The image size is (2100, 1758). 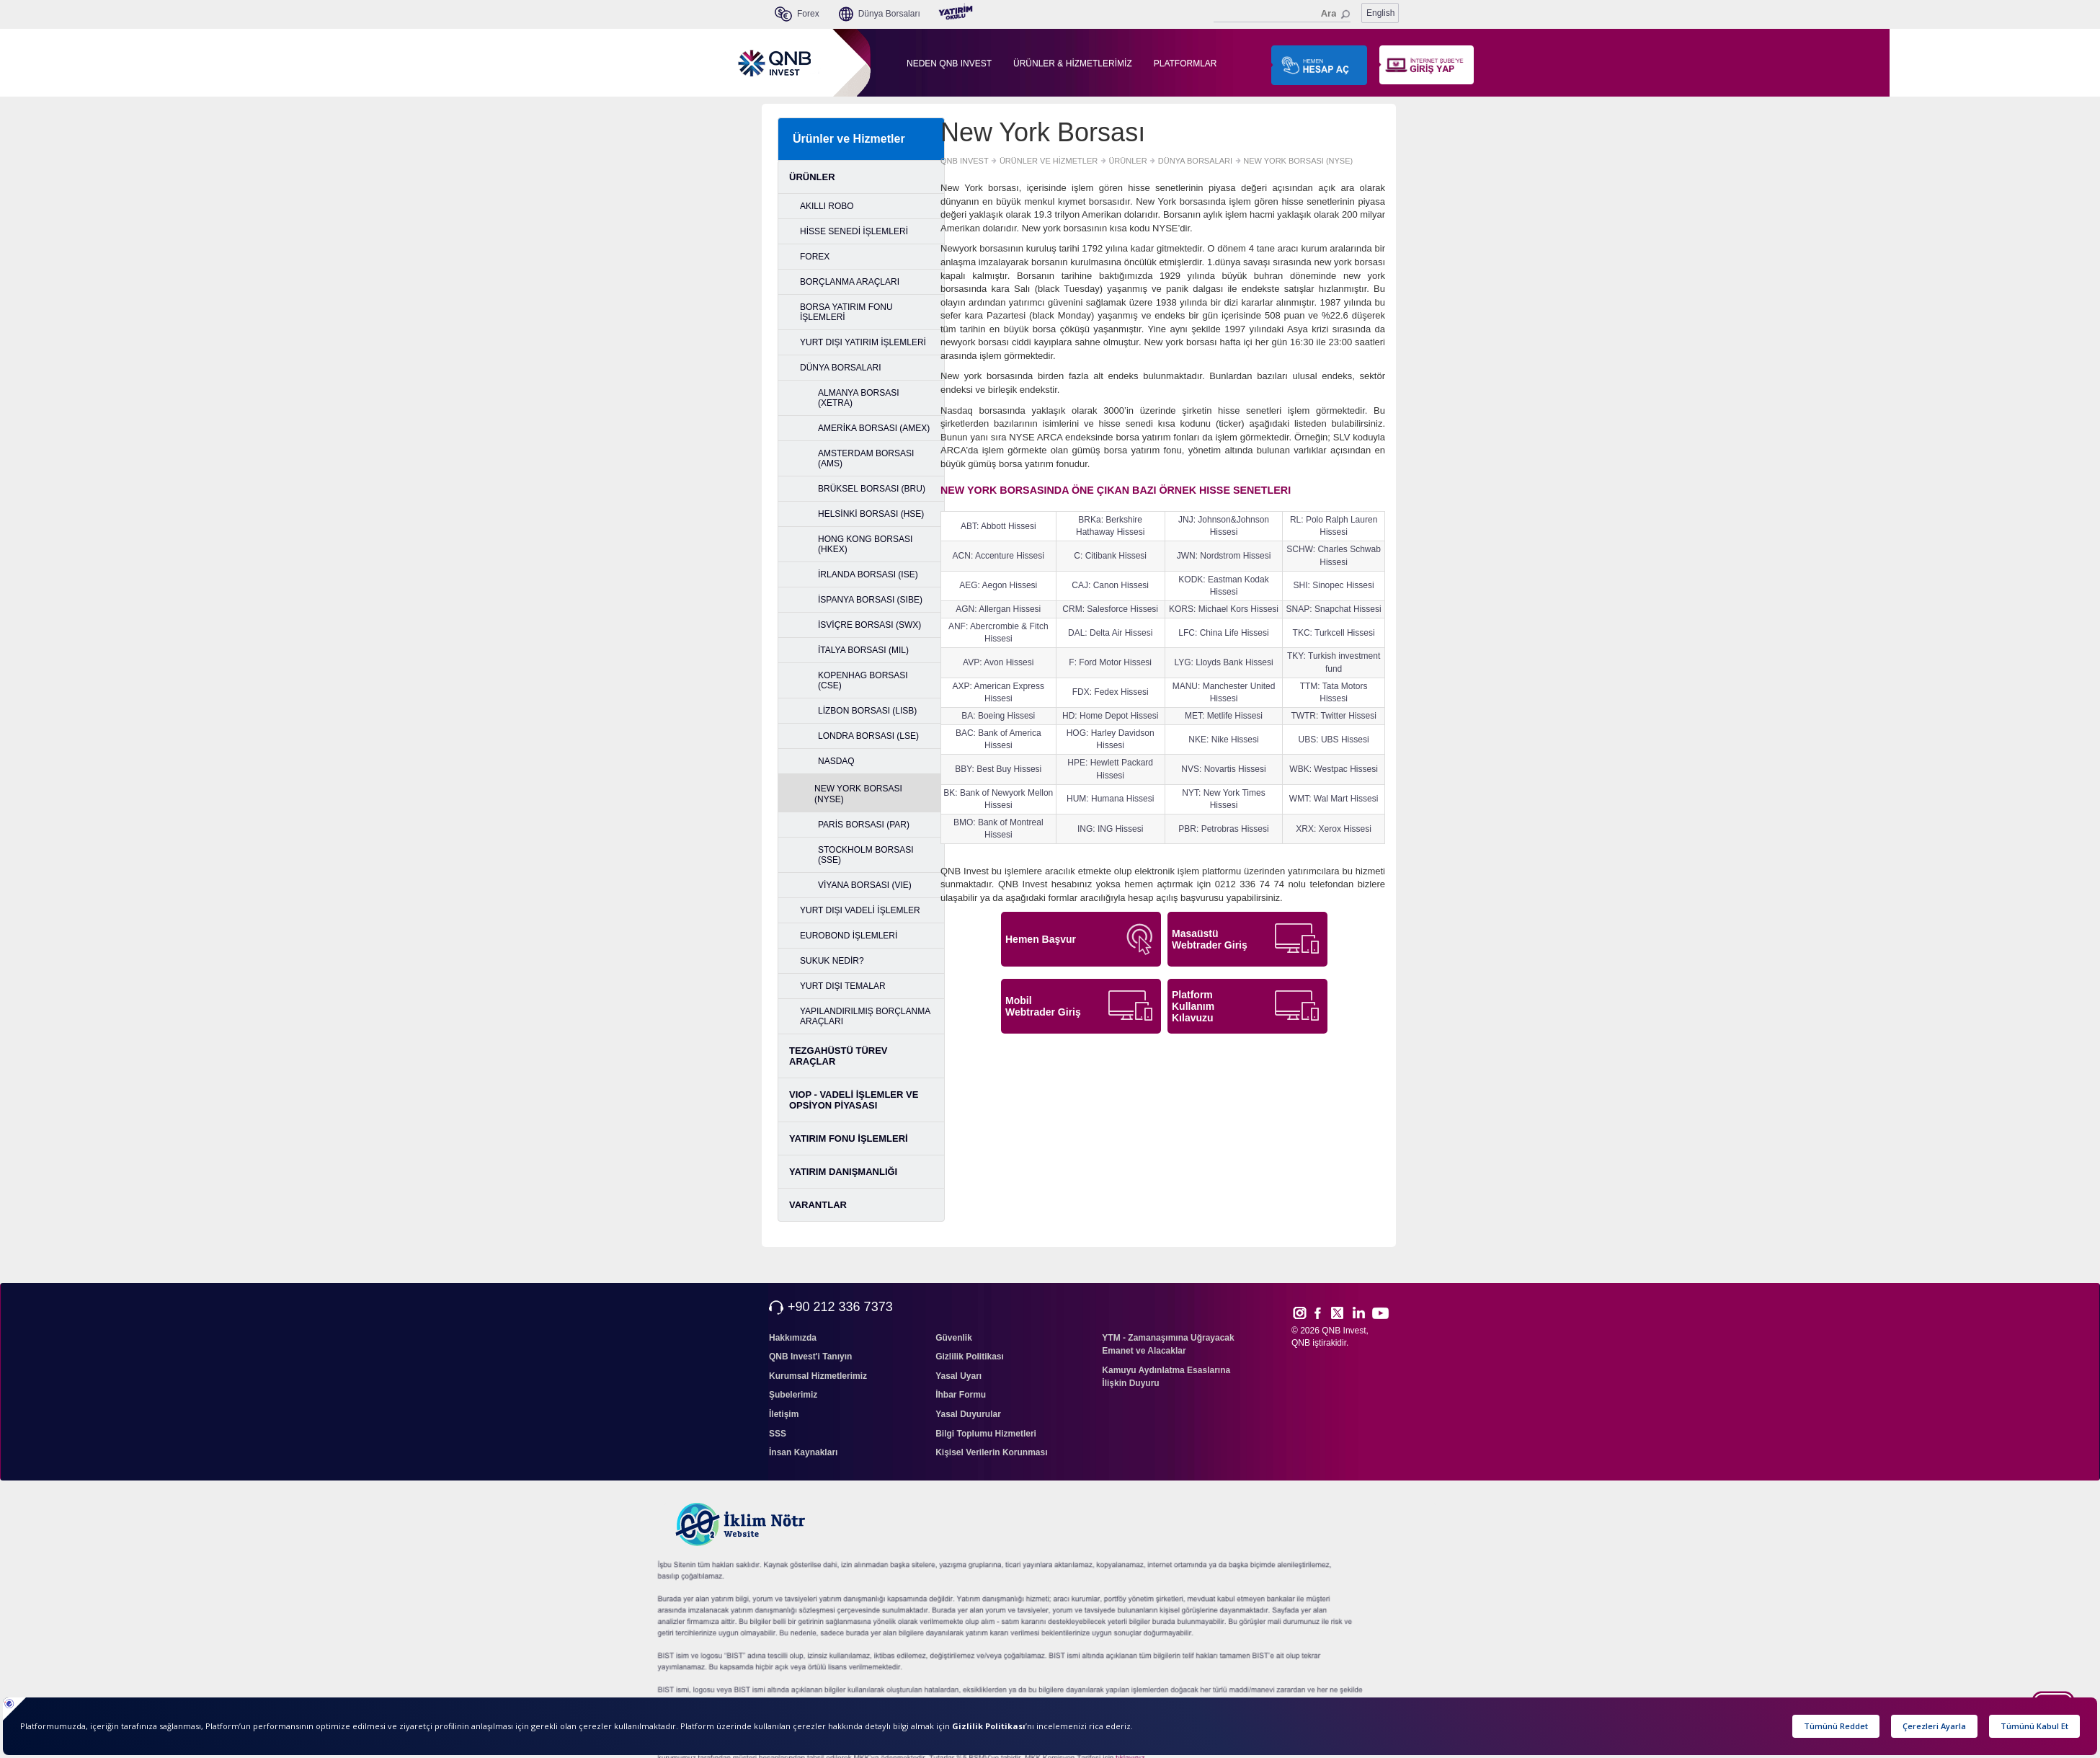 I want to click on Yasal Duyurular, so click(x=968, y=1414).